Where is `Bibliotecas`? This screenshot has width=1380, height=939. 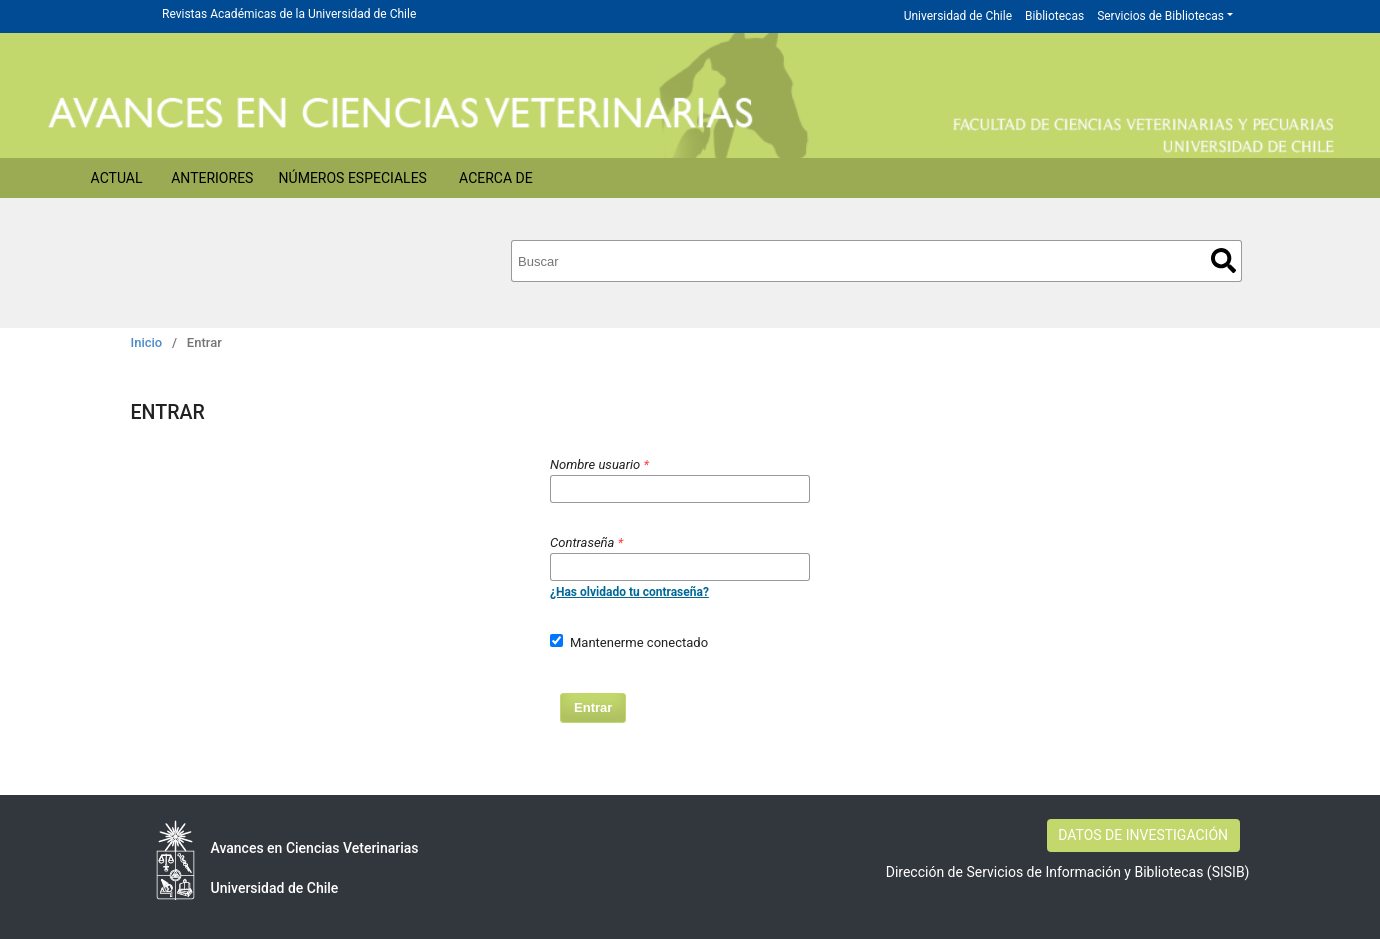
Bibliotecas is located at coordinates (1054, 16).